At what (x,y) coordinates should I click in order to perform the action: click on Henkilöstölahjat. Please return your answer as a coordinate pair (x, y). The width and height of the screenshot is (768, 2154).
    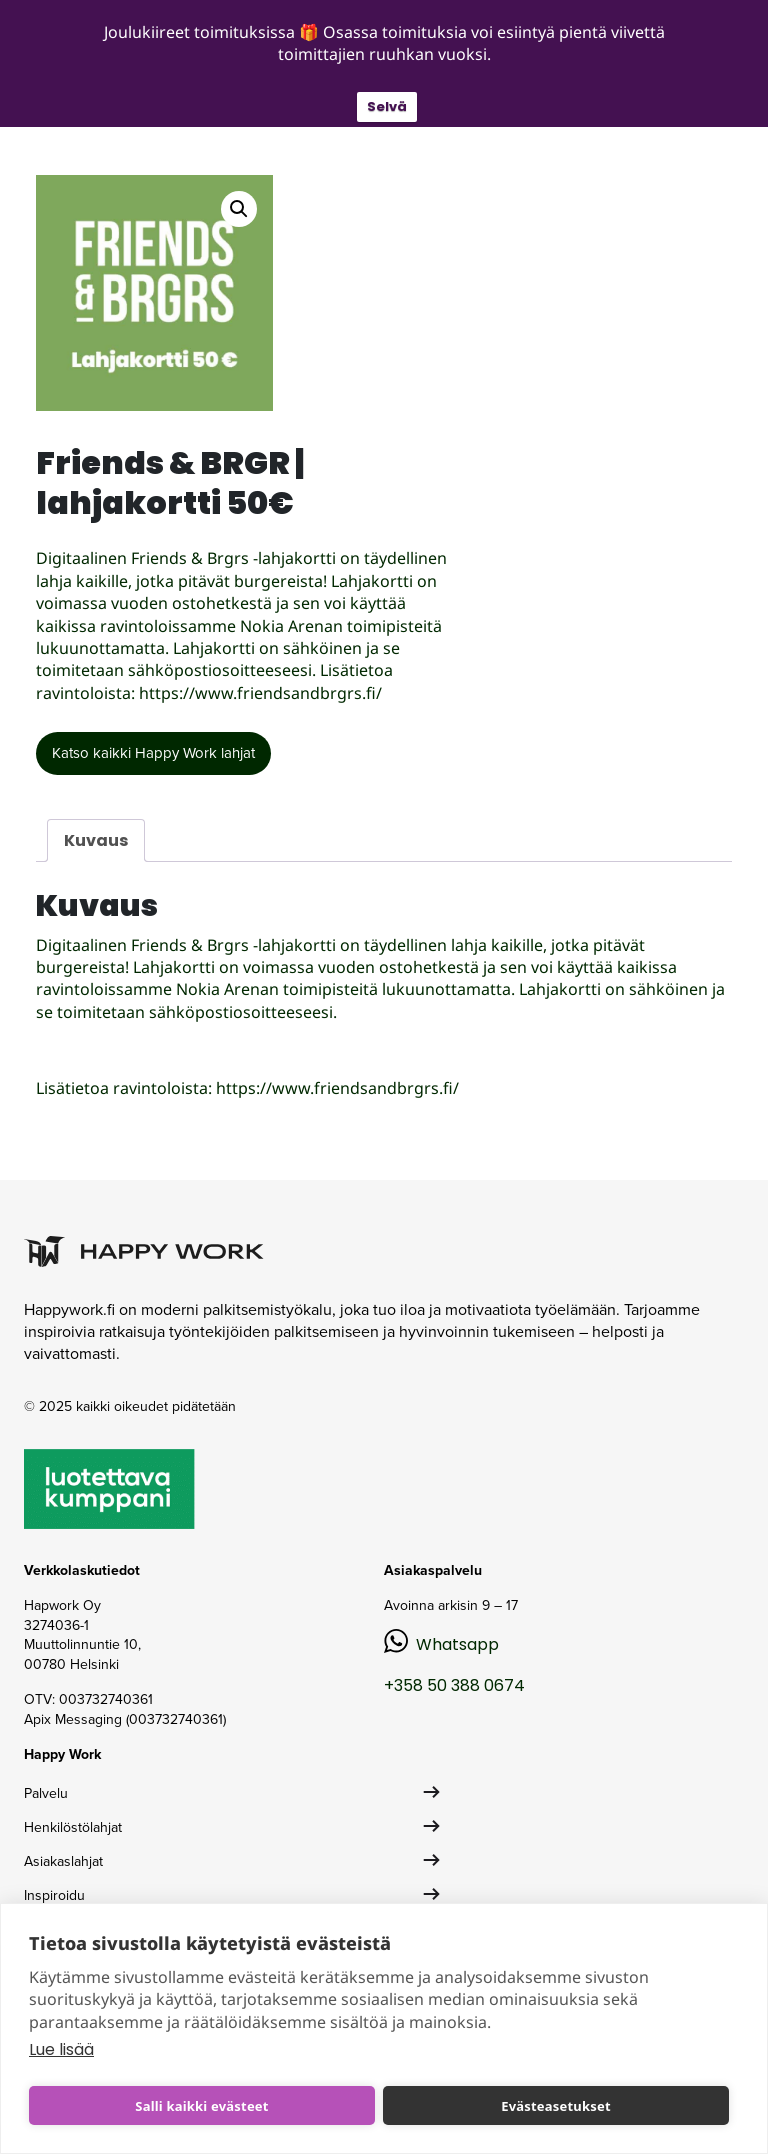
    Looking at the image, I should click on (73, 1827).